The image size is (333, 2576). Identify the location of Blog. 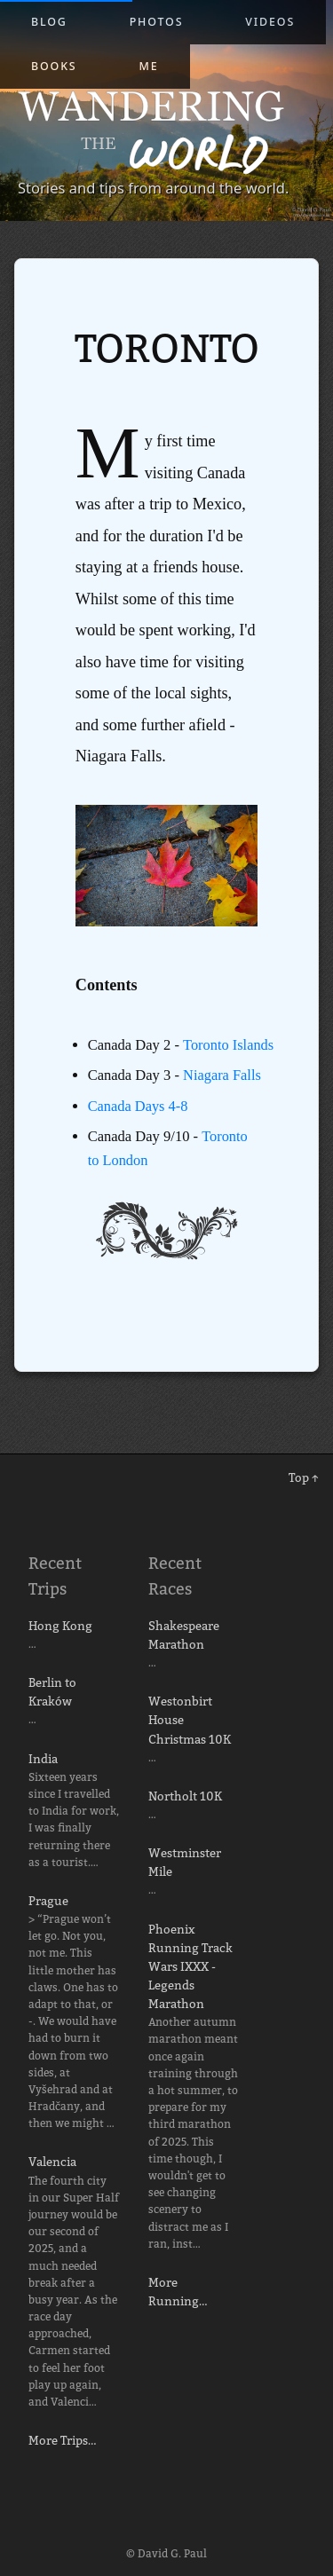
(49, 21).